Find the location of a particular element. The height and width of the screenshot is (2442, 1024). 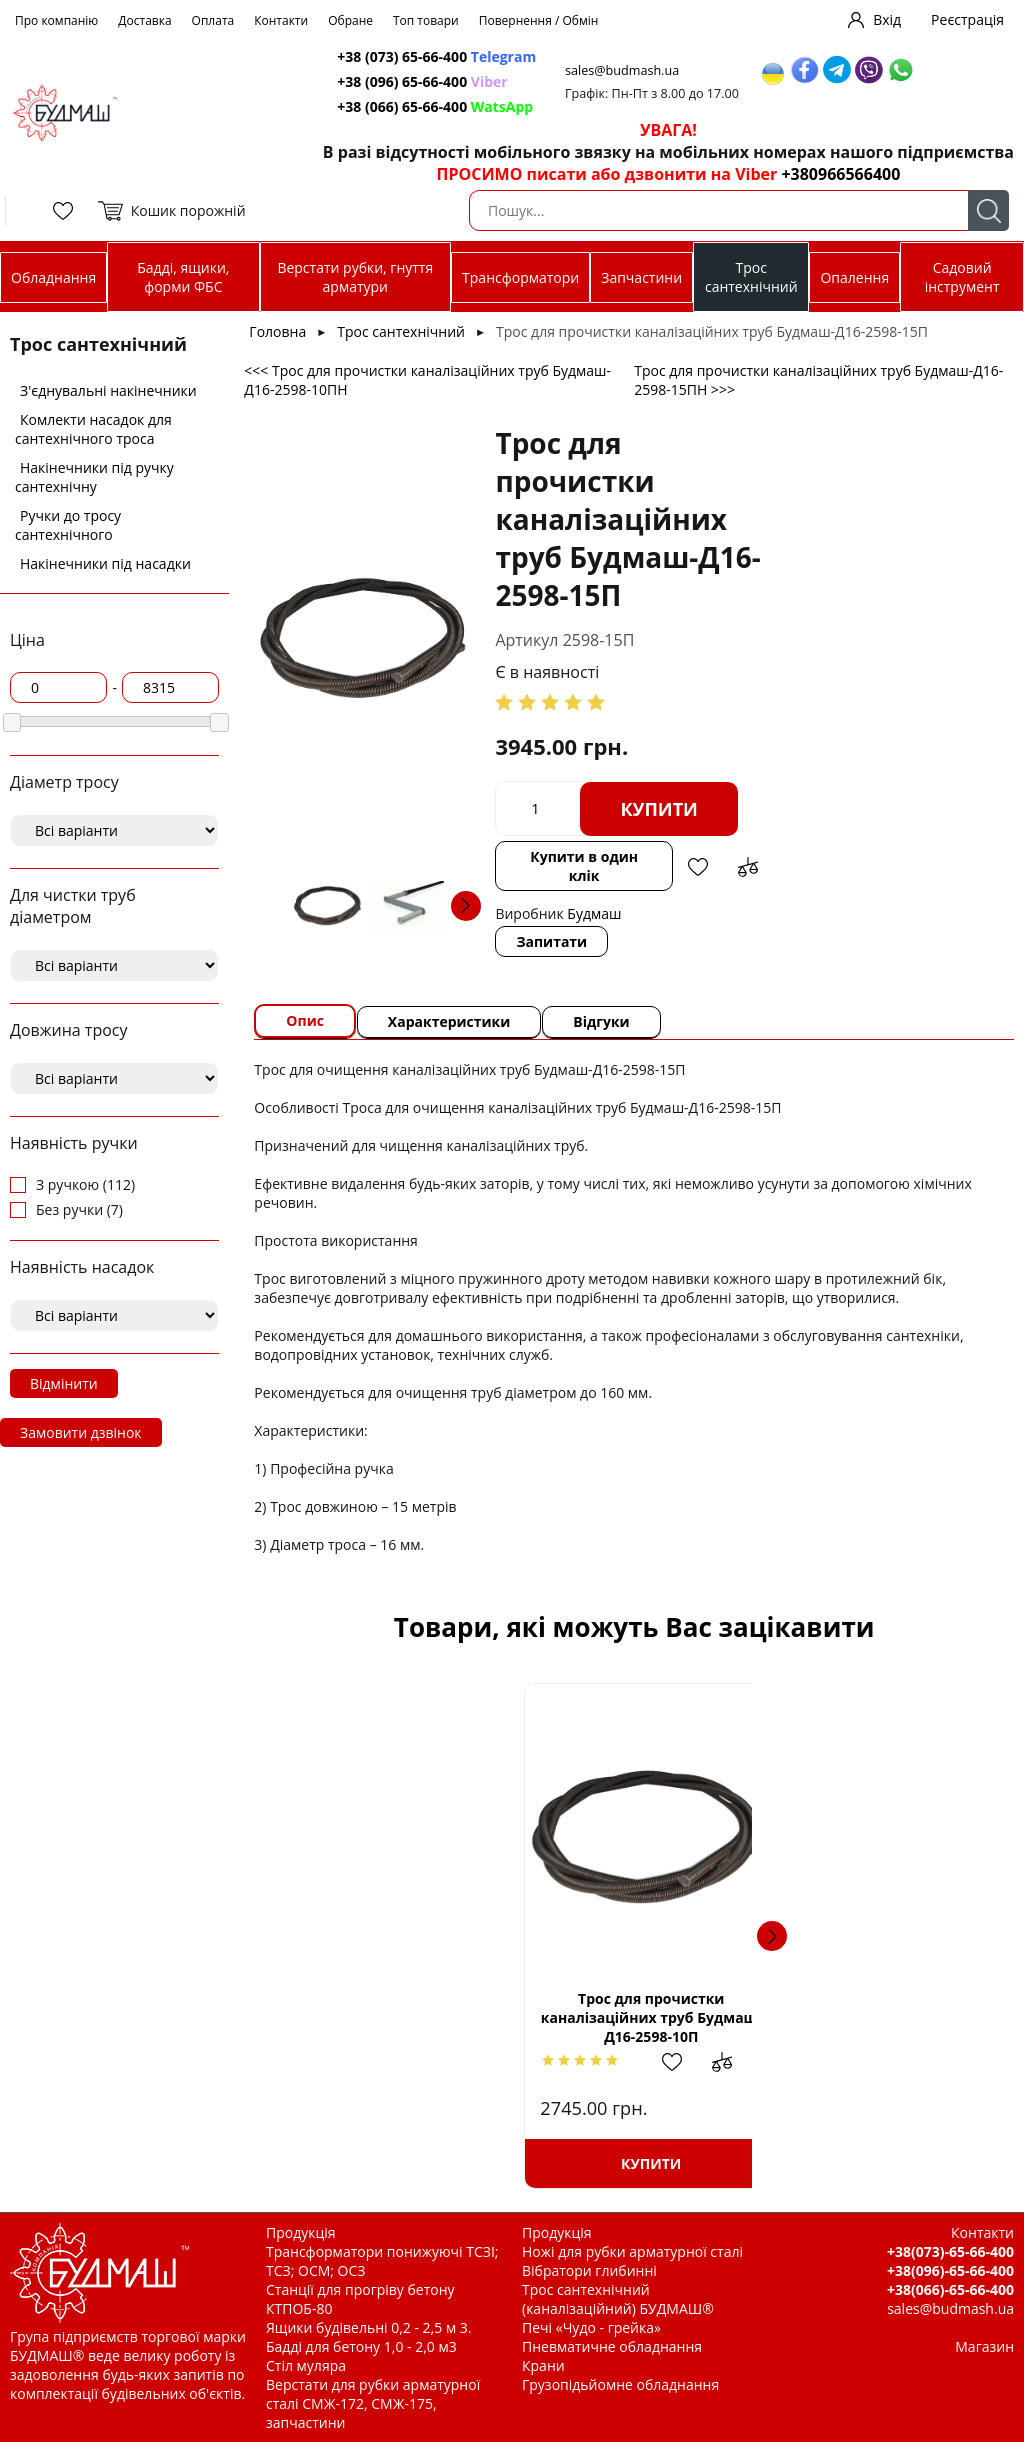

Трансформатори is located at coordinates (520, 277).